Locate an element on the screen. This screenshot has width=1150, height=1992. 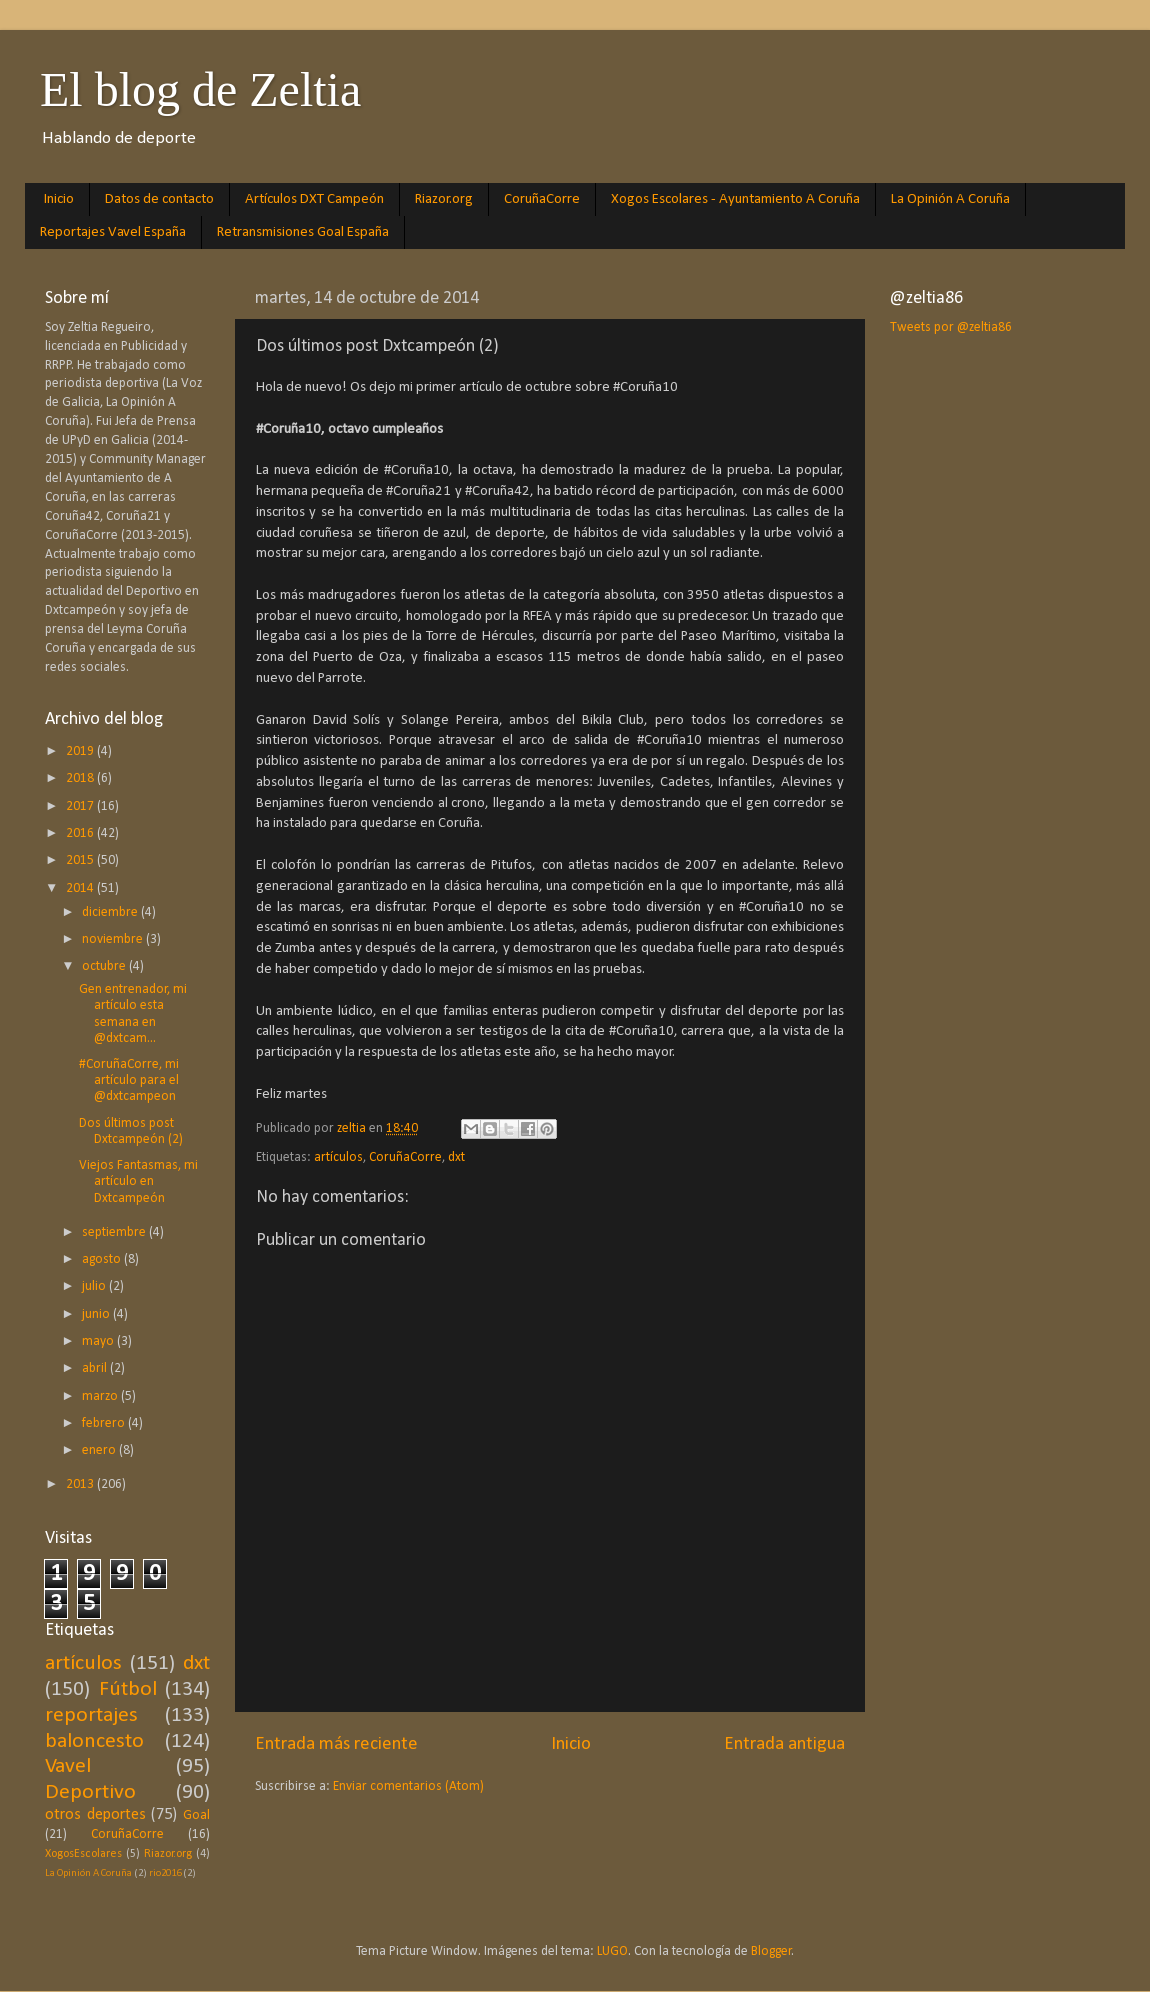
2017 is located at coordinates (81, 806).